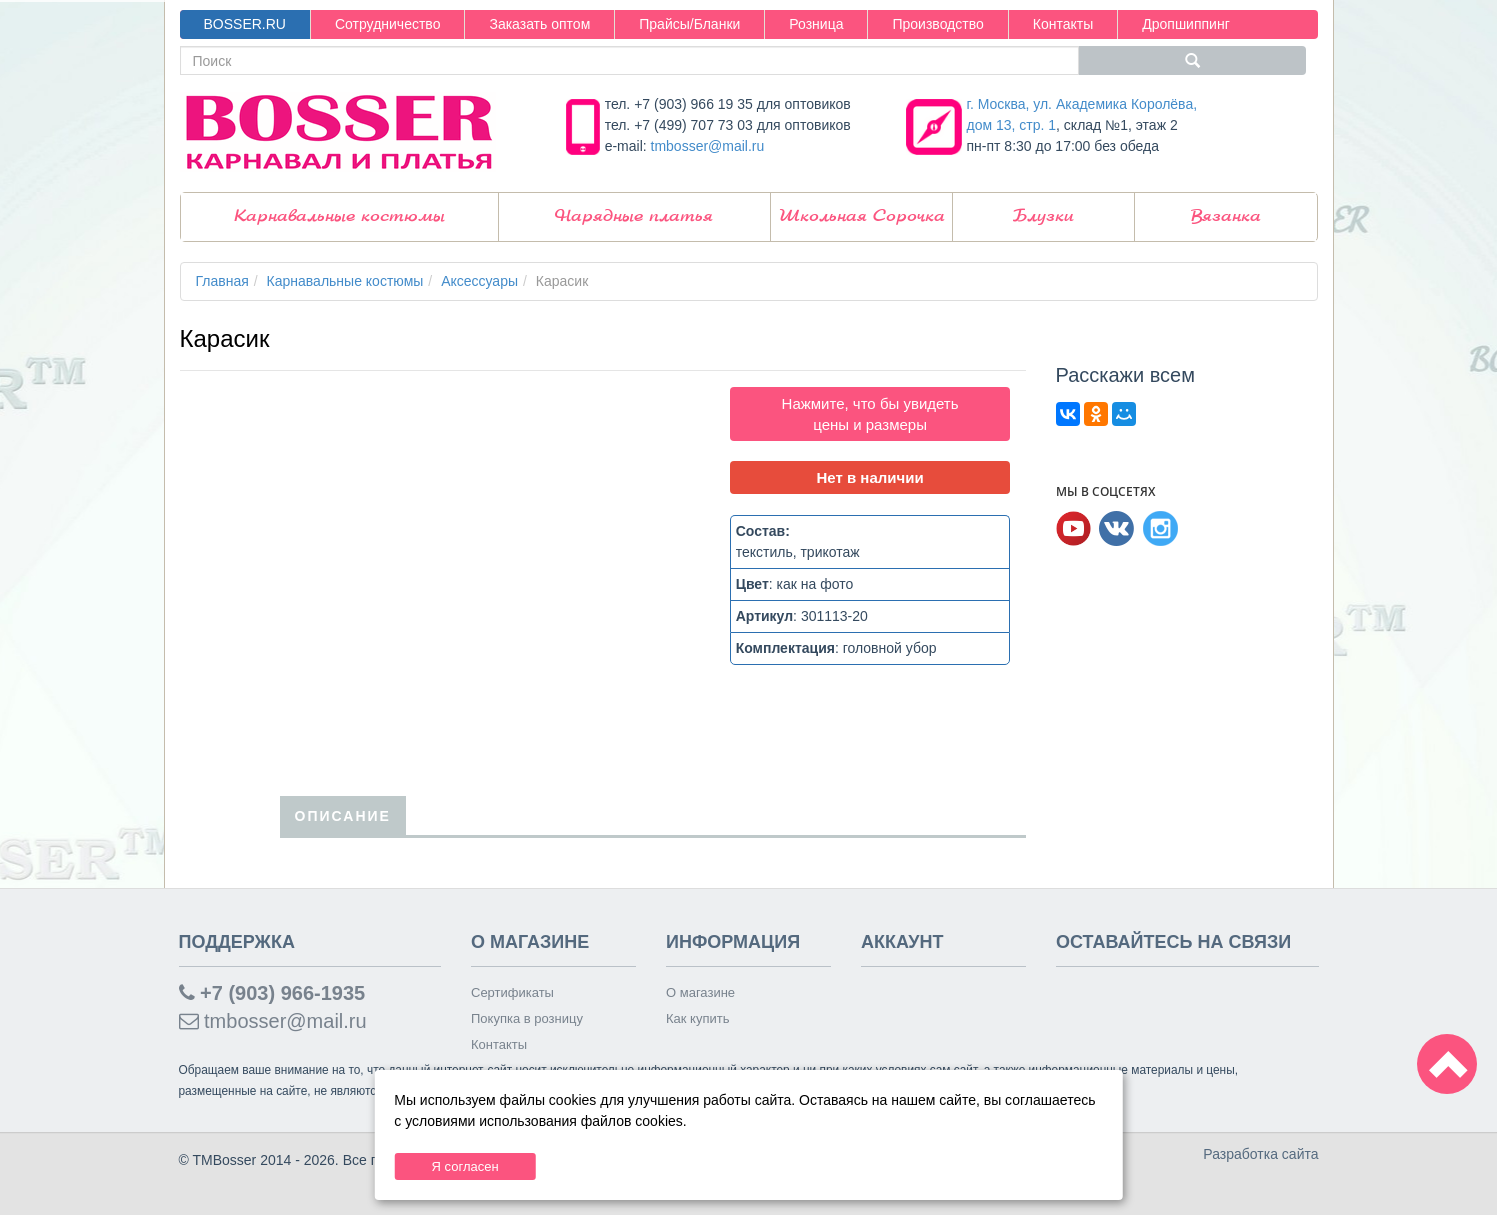  I want to click on Нажмите, что бы увидеть цены и размеры, so click(870, 414).